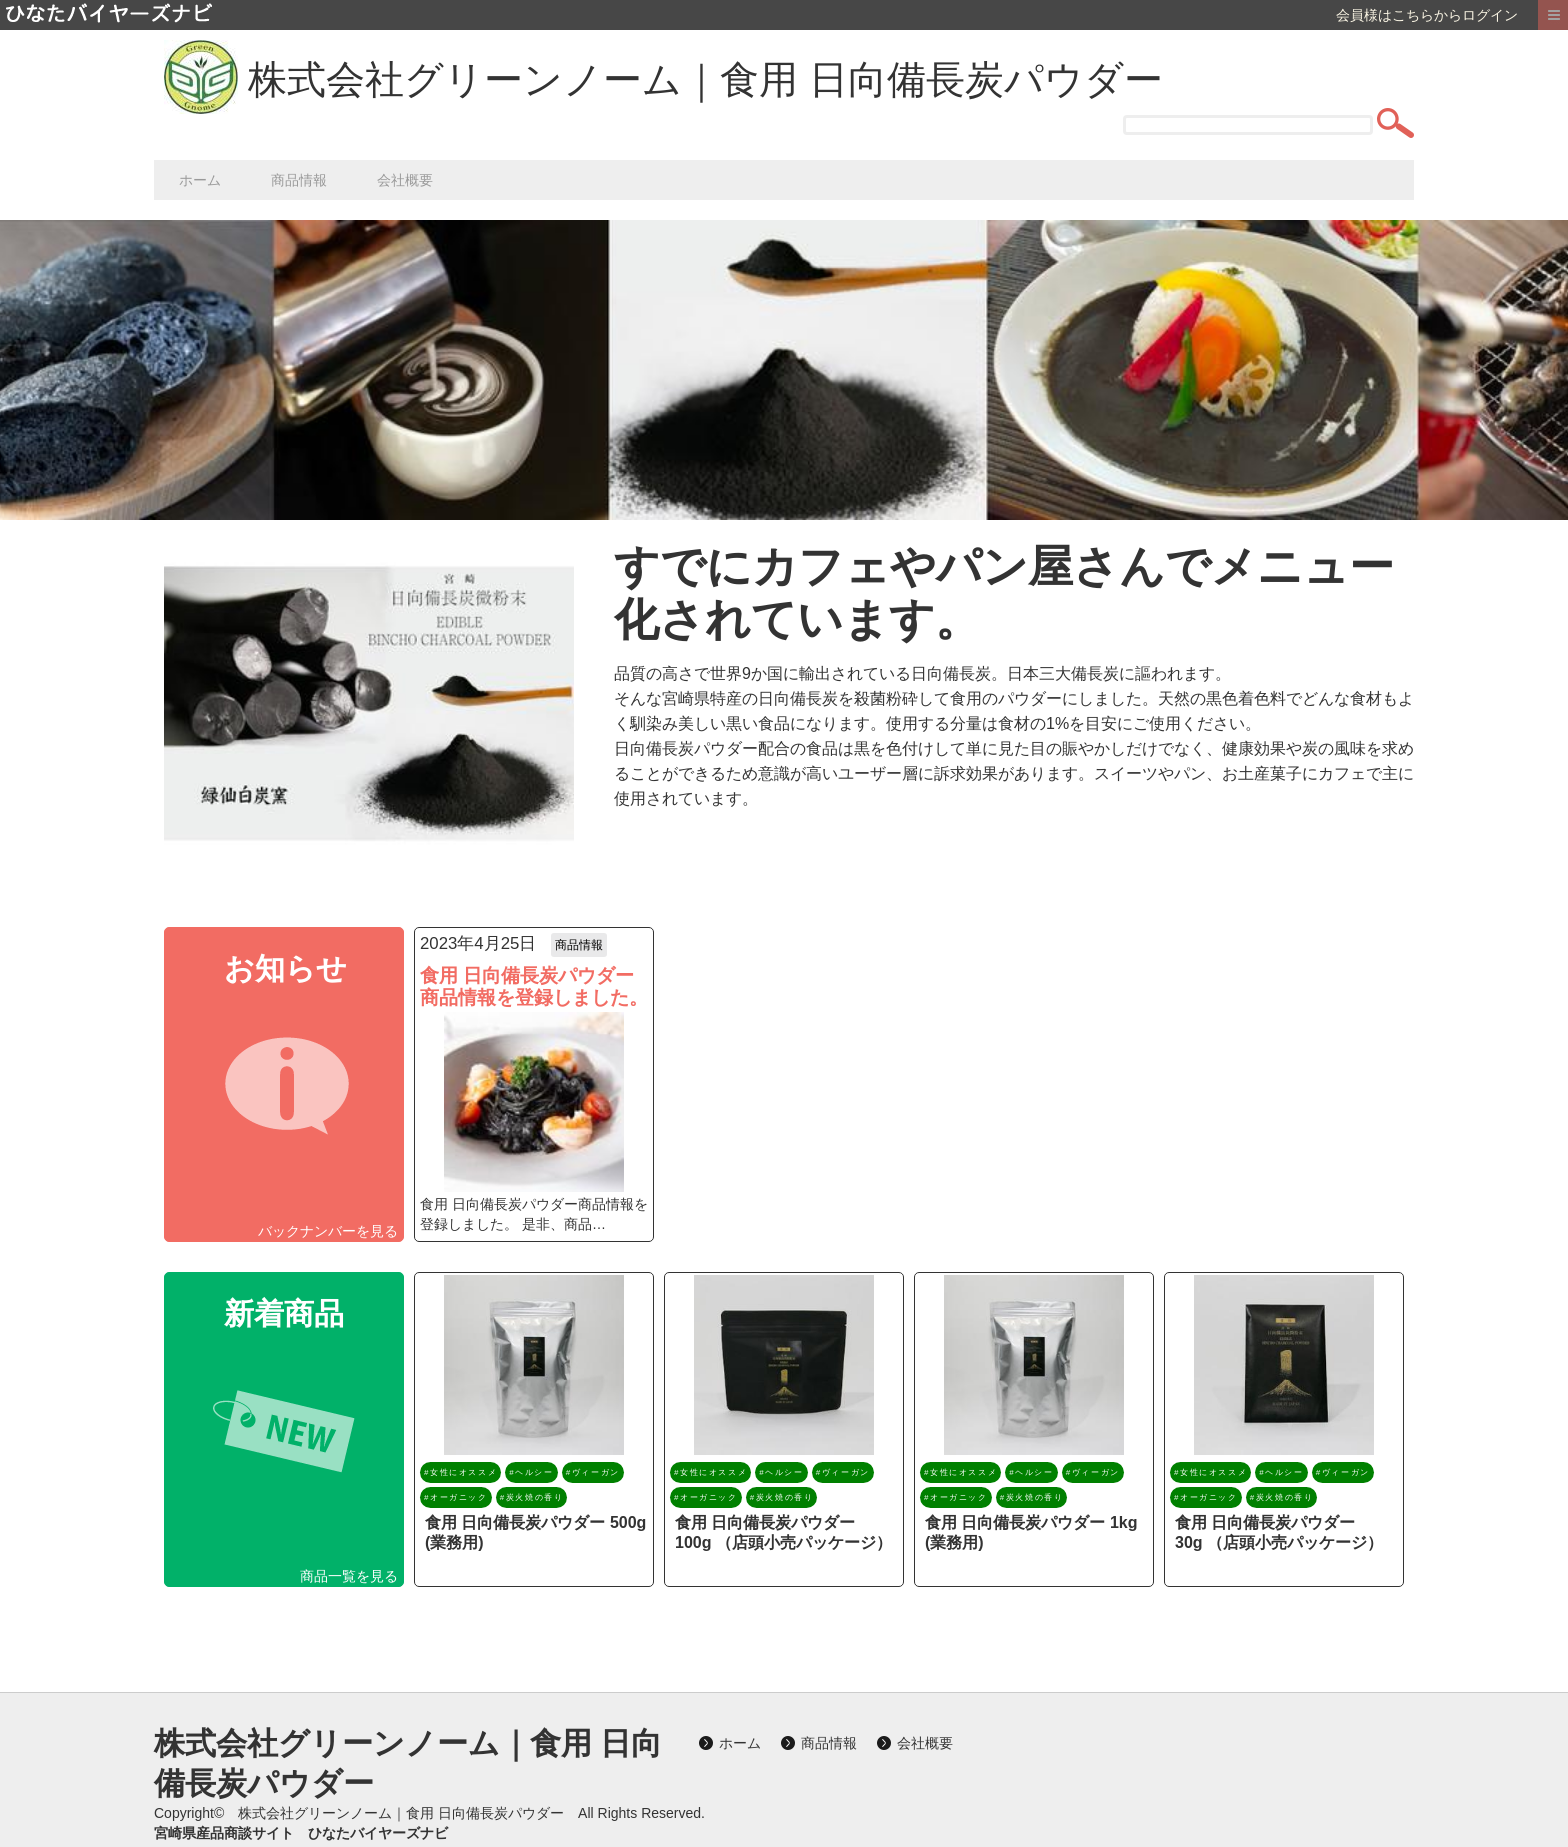 Image resolution: width=1568 pixels, height=1847 pixels. I want to click on 商品情報, so click(299, 180).